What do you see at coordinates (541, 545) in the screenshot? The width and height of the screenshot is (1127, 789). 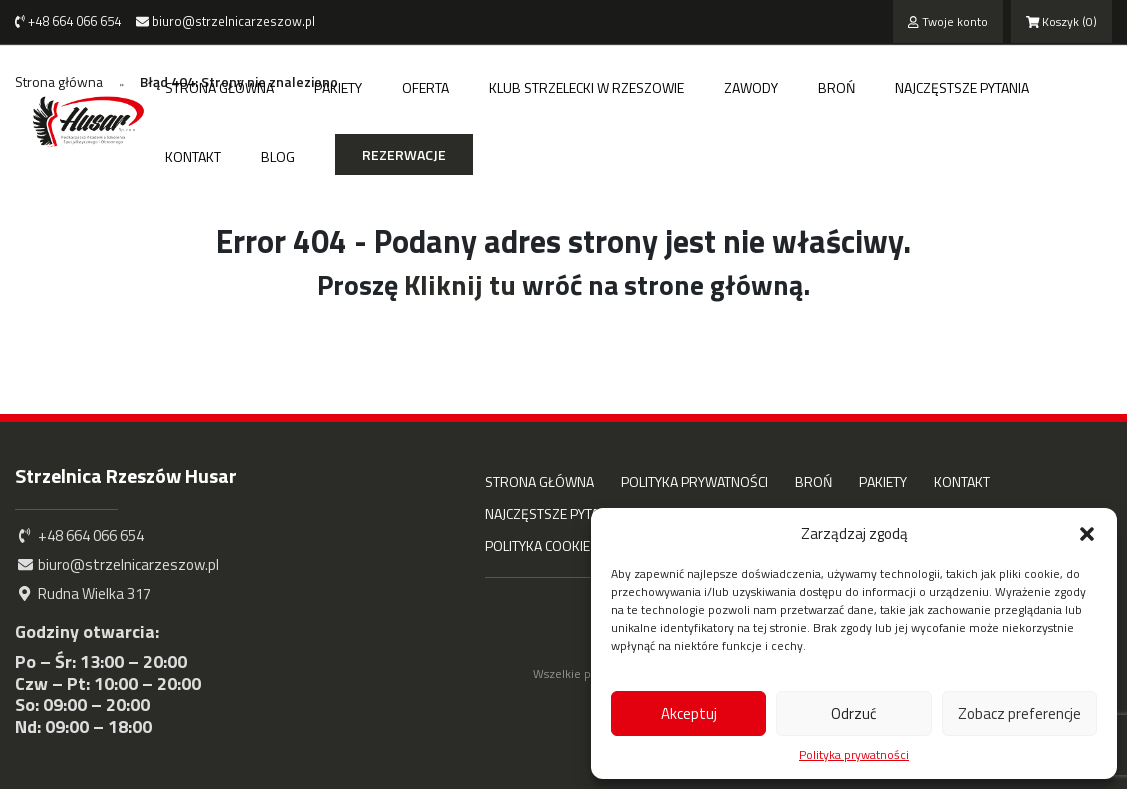 I see `Polityka cookies` at bounding box center [541, 545].